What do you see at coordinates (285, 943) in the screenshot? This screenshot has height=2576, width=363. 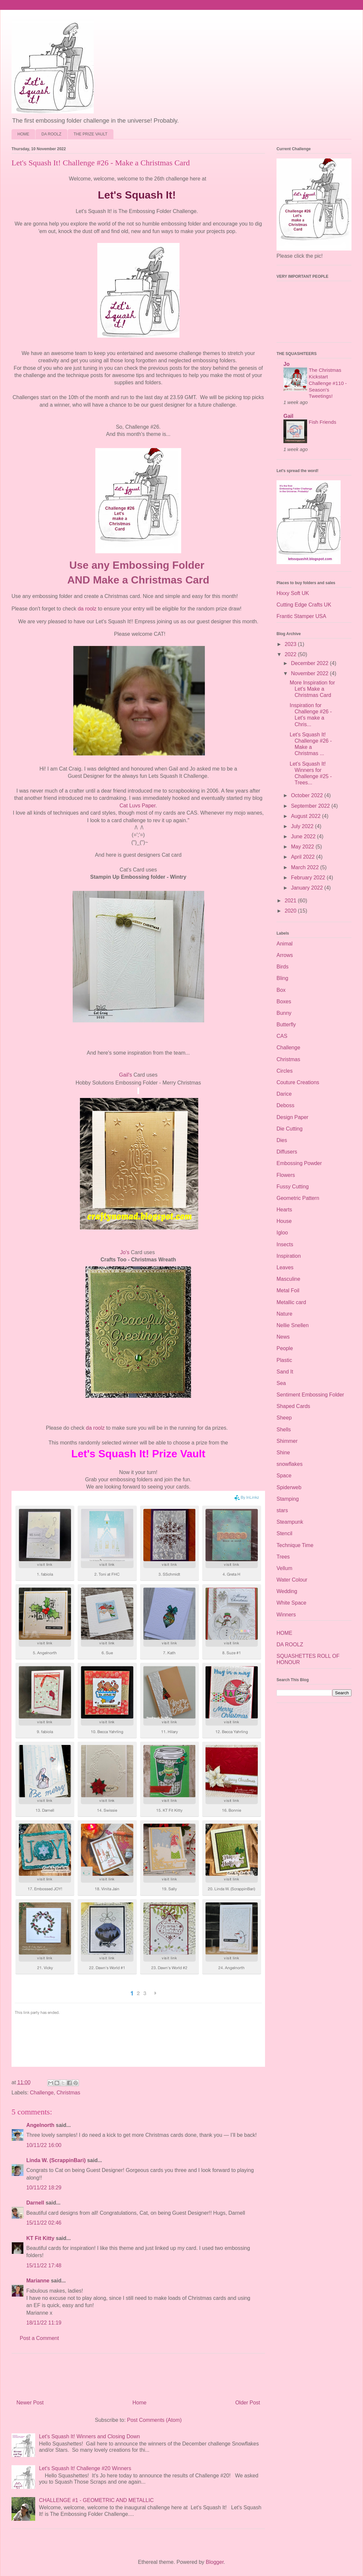 I see `Animal` at bounding box center [285, 943].